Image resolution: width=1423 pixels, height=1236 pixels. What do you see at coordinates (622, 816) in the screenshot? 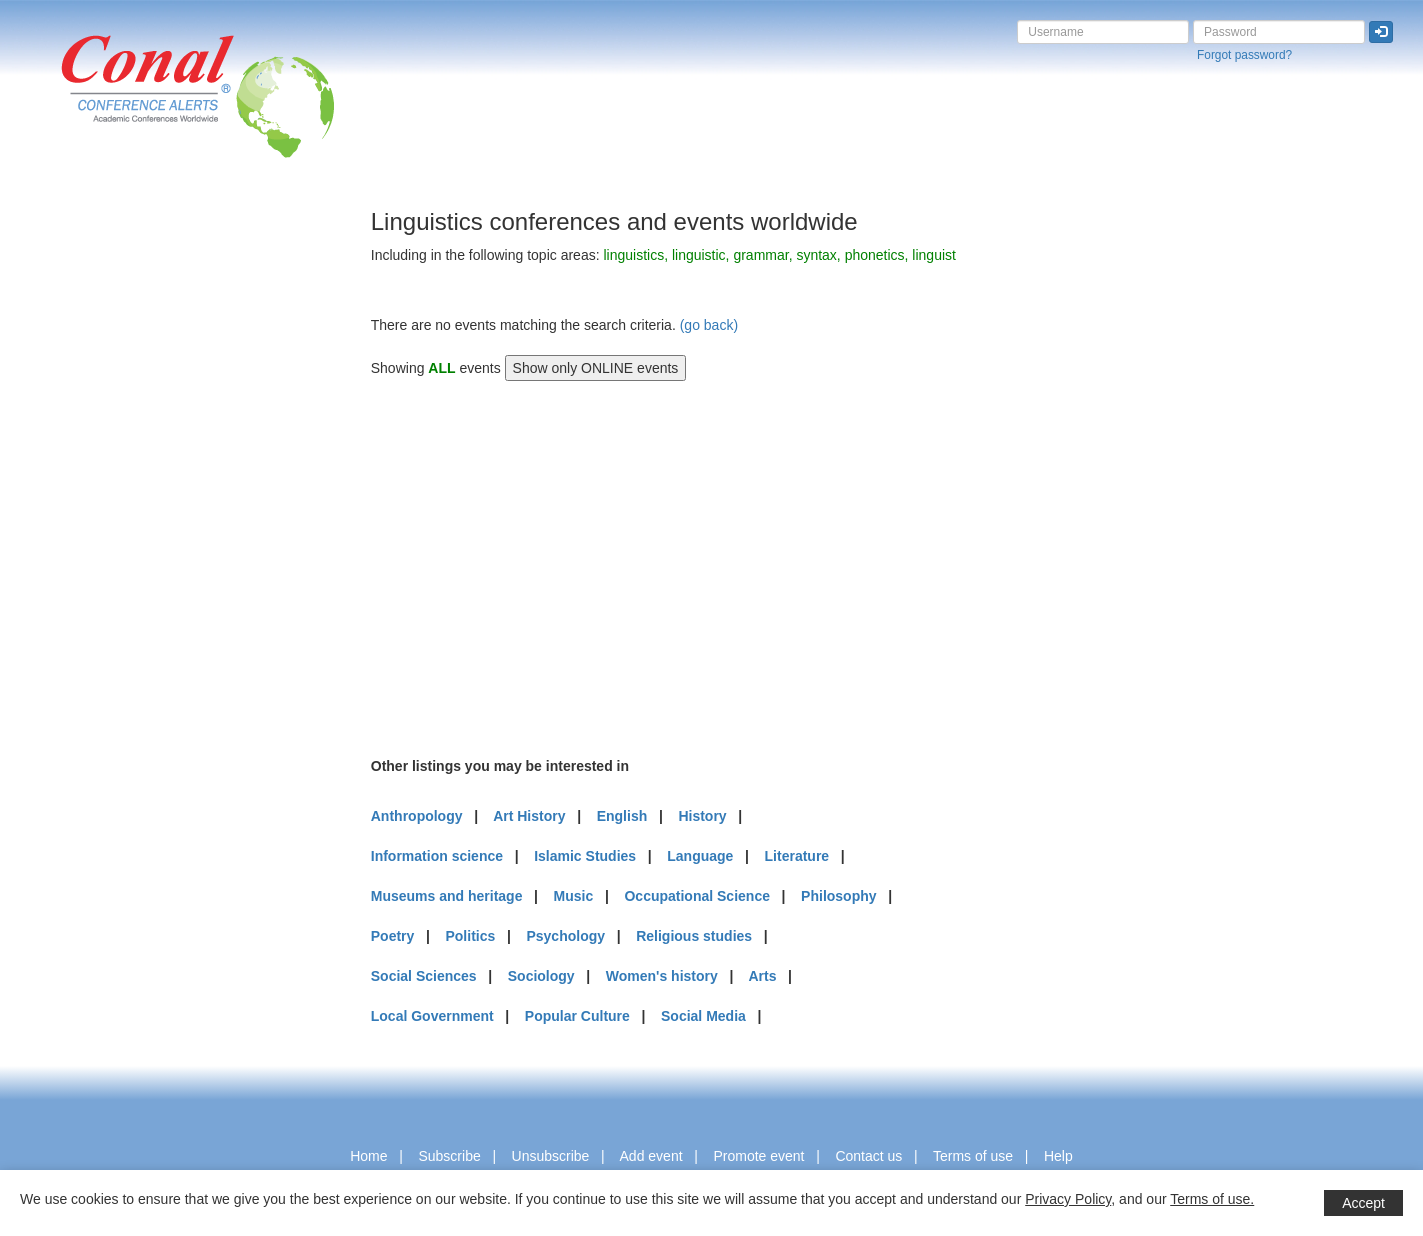
I see `English` at bounding box center [622, 816].